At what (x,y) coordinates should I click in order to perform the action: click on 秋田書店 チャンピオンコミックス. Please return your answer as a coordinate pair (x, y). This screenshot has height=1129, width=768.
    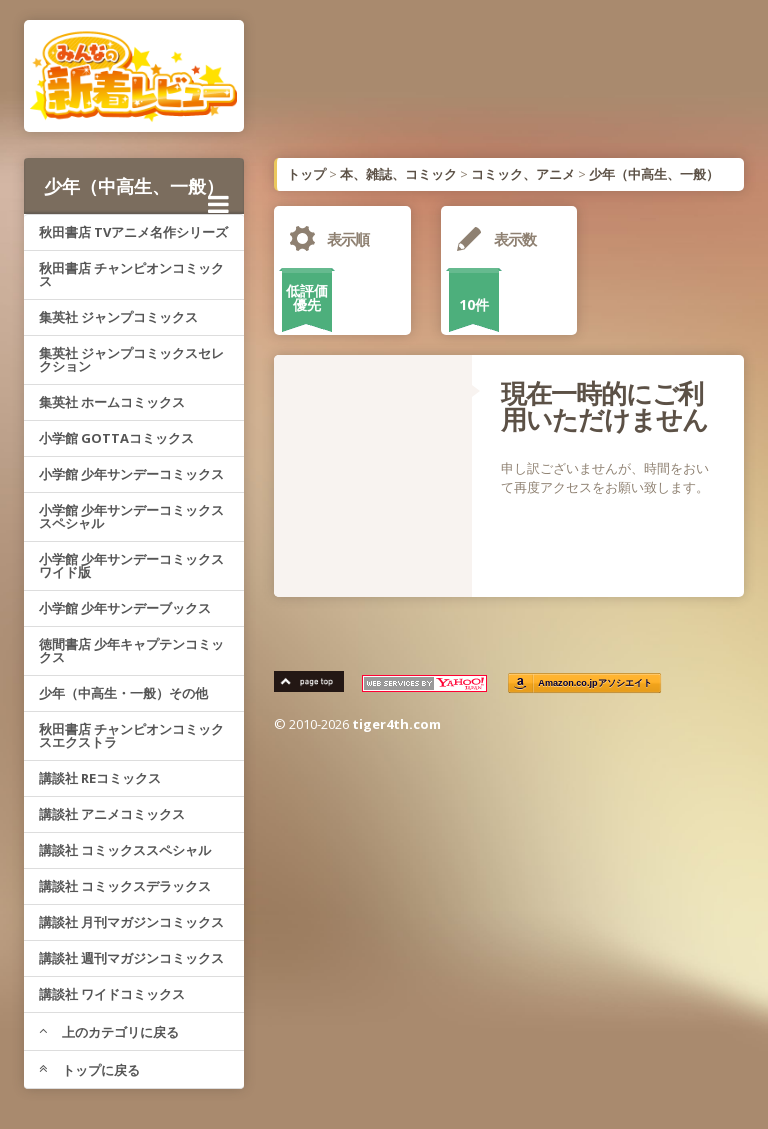
    Looking at the image, I should click on (131, 274).